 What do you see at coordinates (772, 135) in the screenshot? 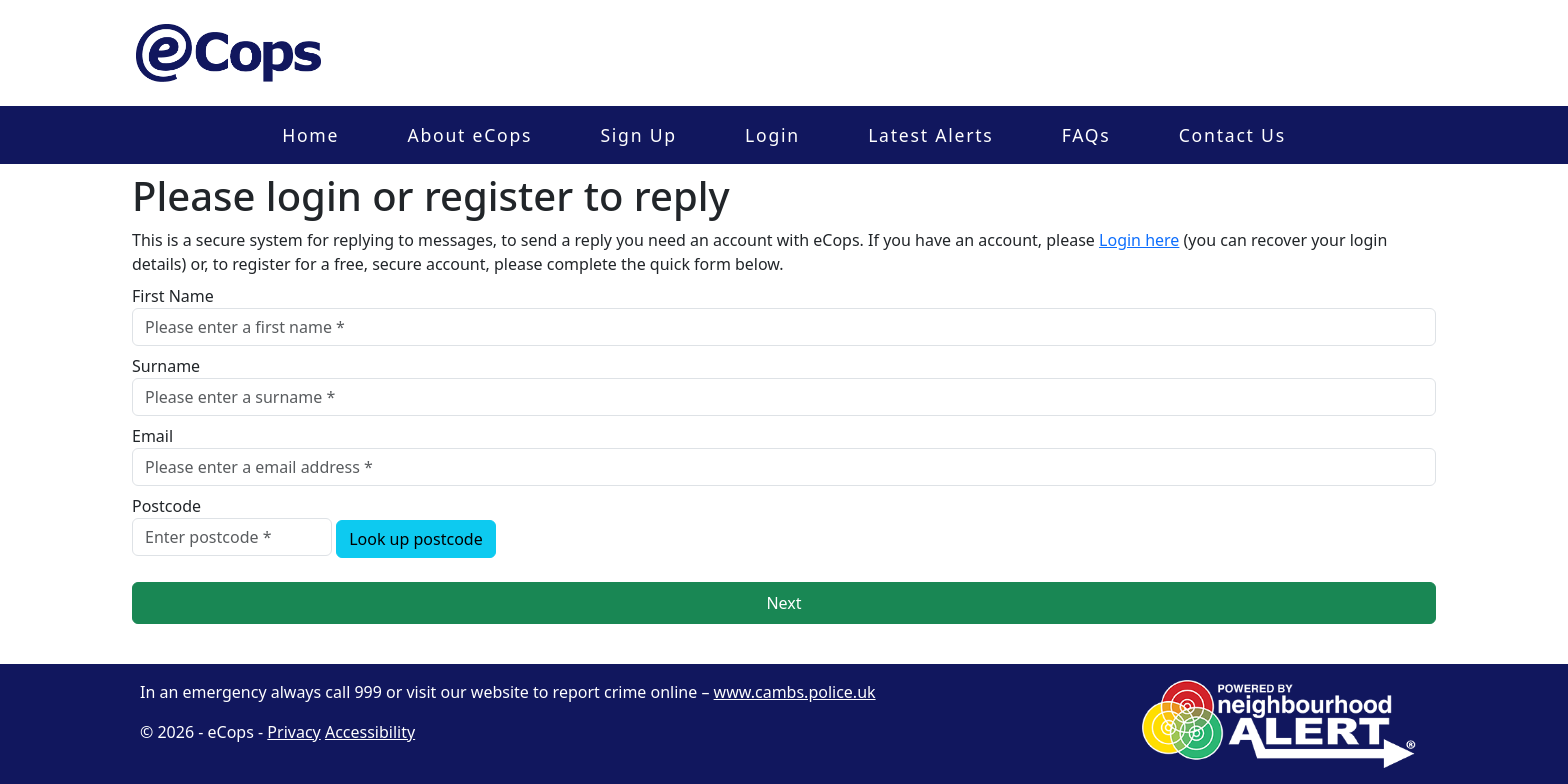
I see `Login` at bounding box center [772, 135].